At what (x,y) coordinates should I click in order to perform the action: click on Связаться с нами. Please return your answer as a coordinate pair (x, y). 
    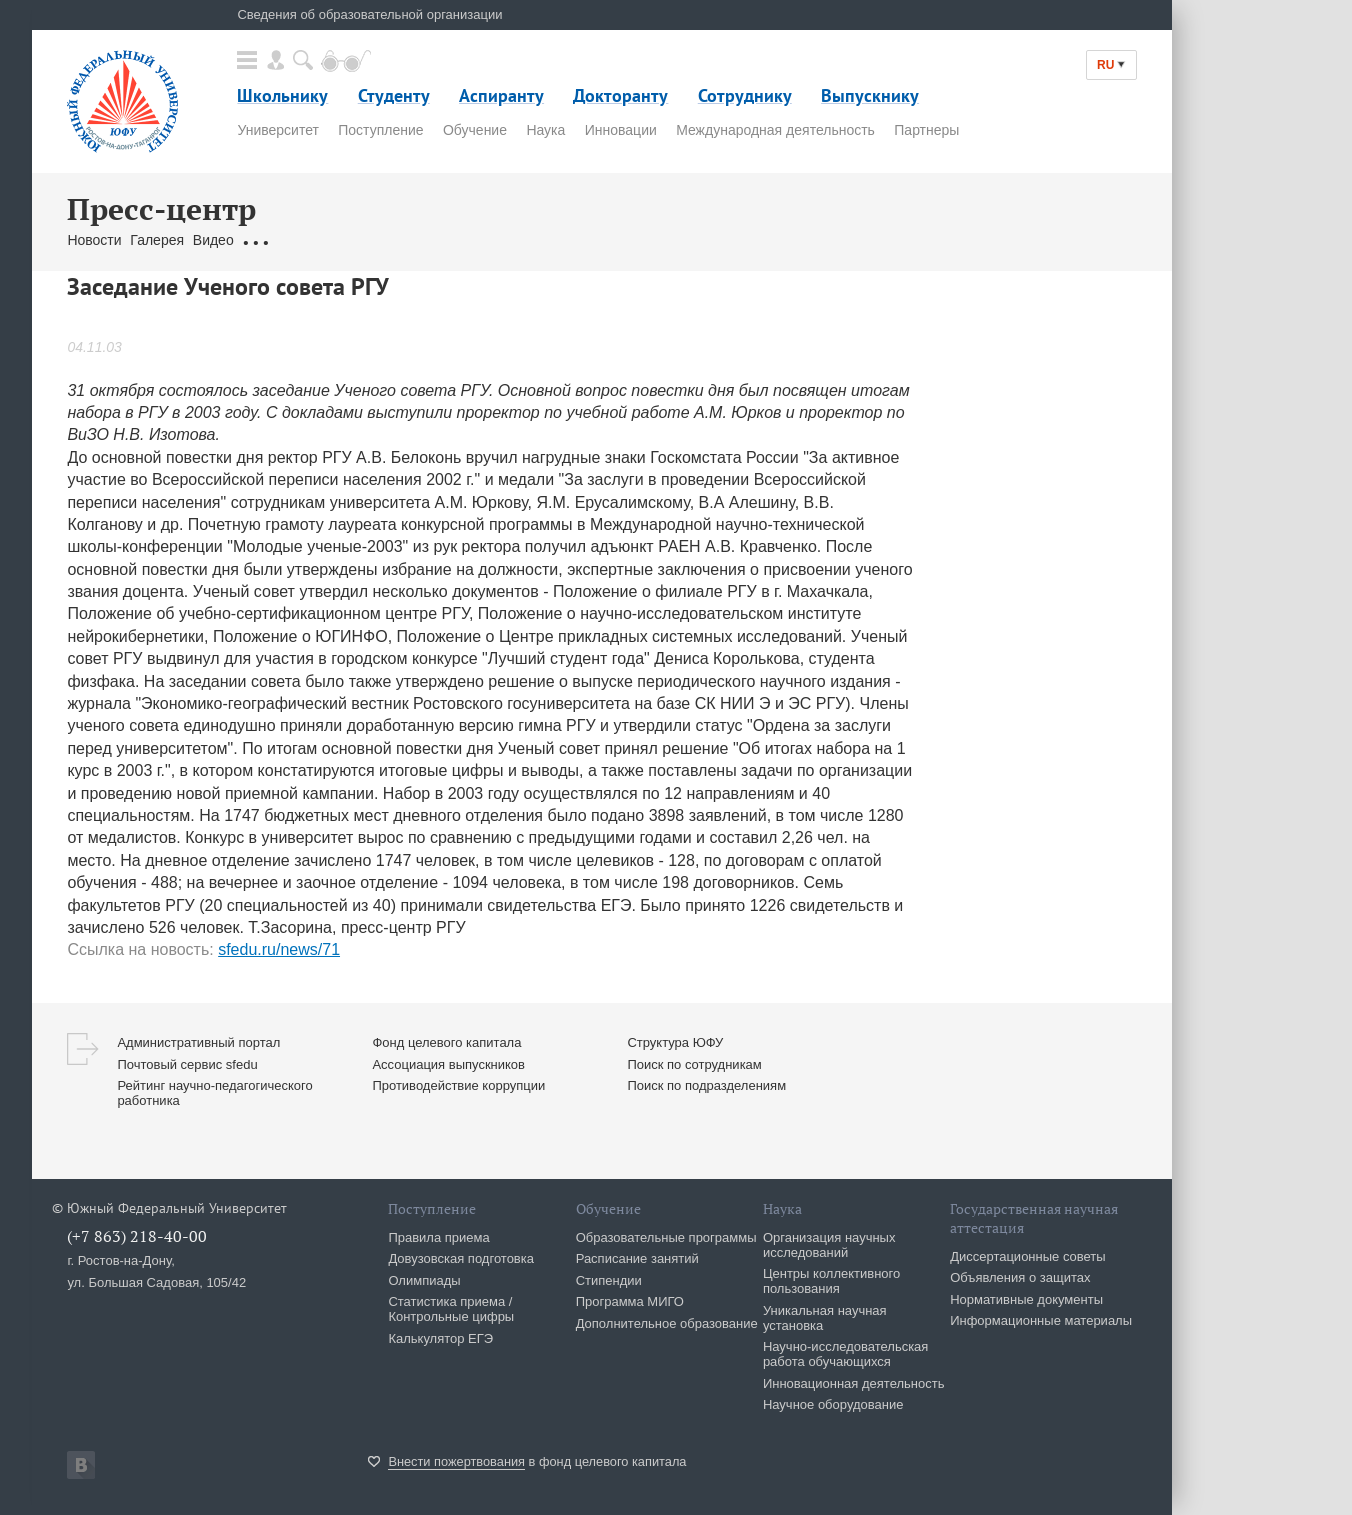
    Looking at the image, I should click on (443, 240).